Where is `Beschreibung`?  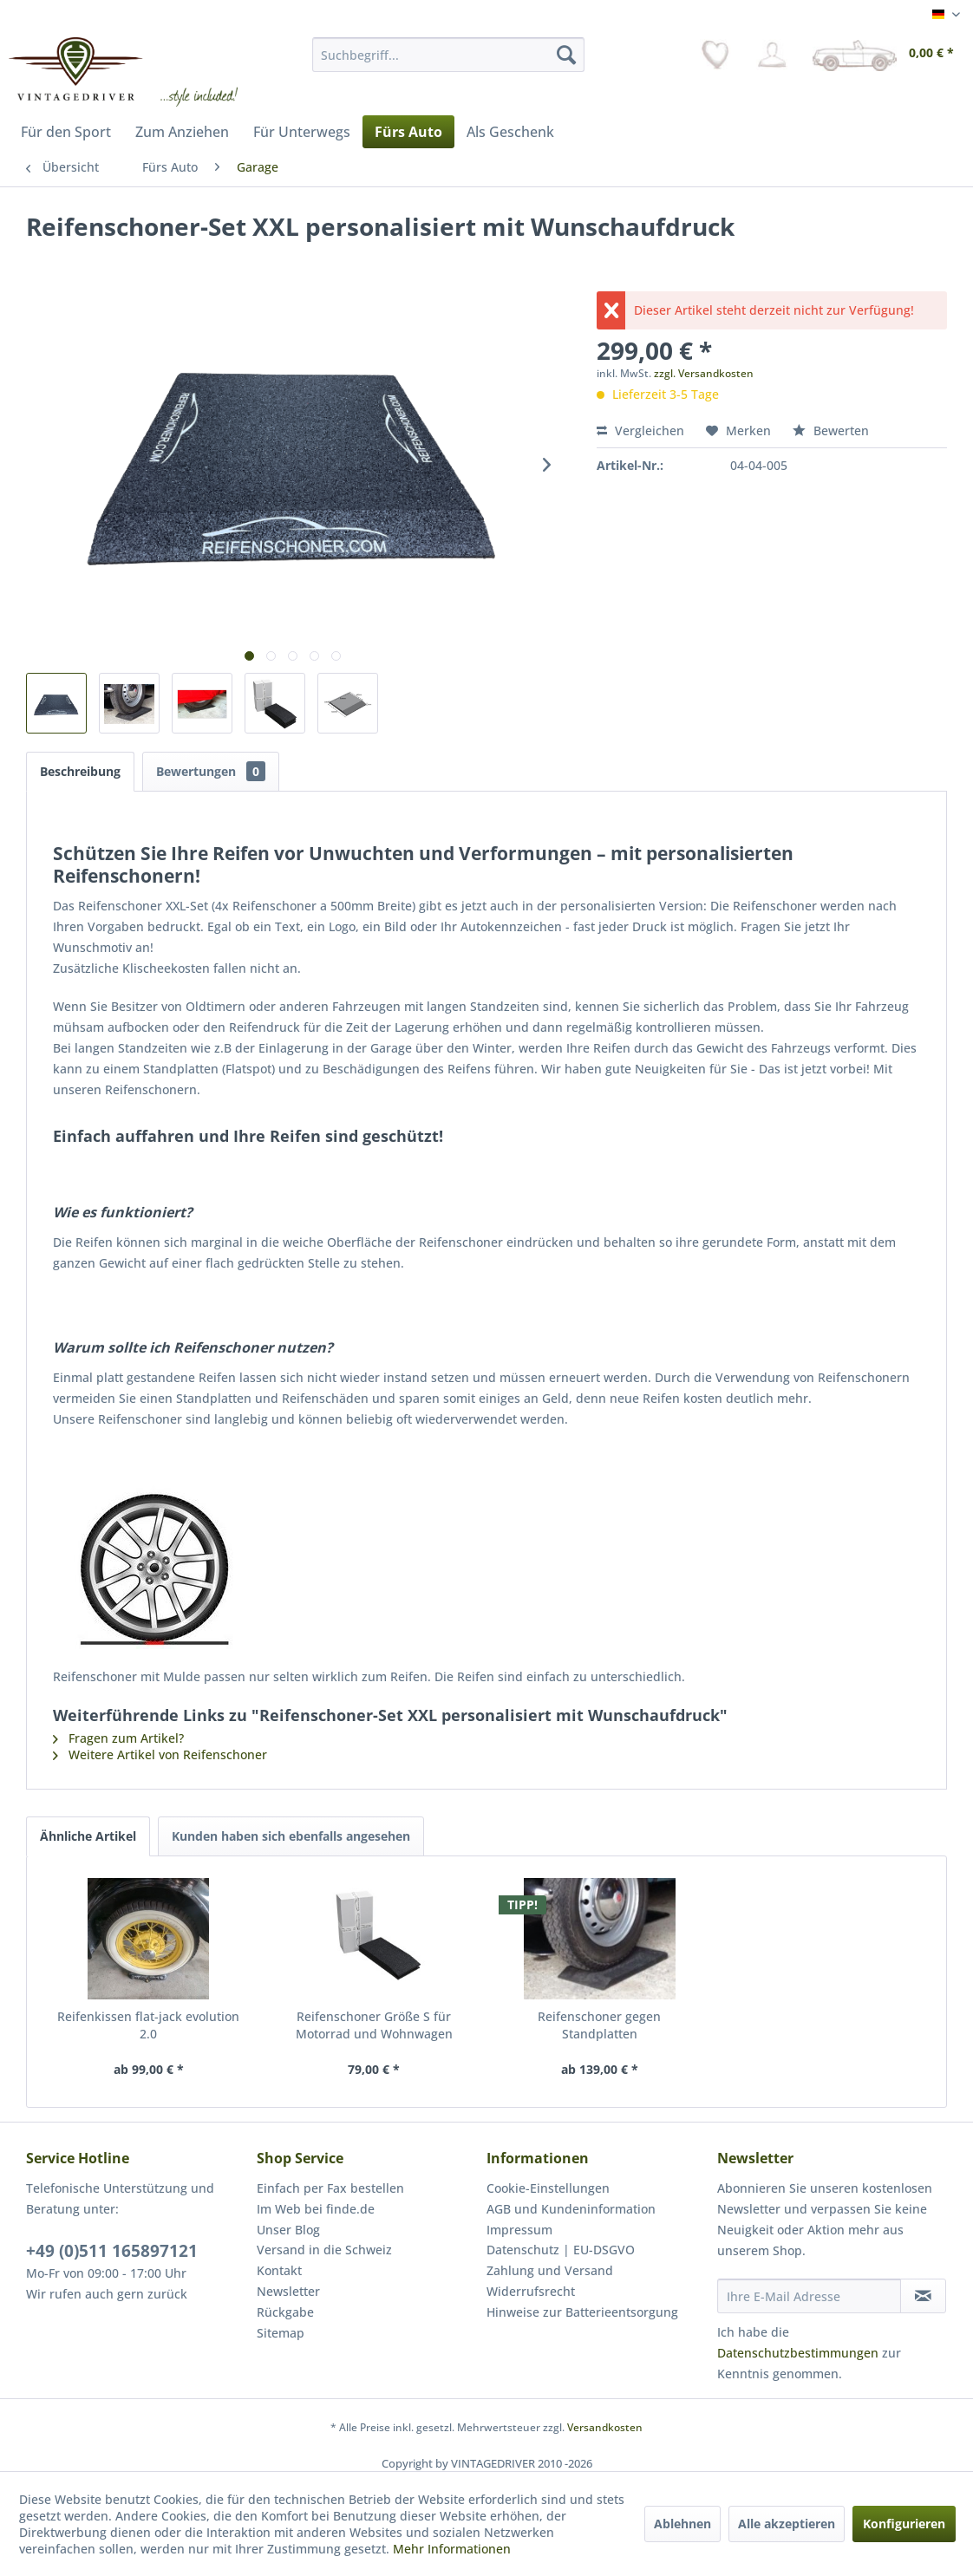
Beschreibung is located at coordinates (80, 771).